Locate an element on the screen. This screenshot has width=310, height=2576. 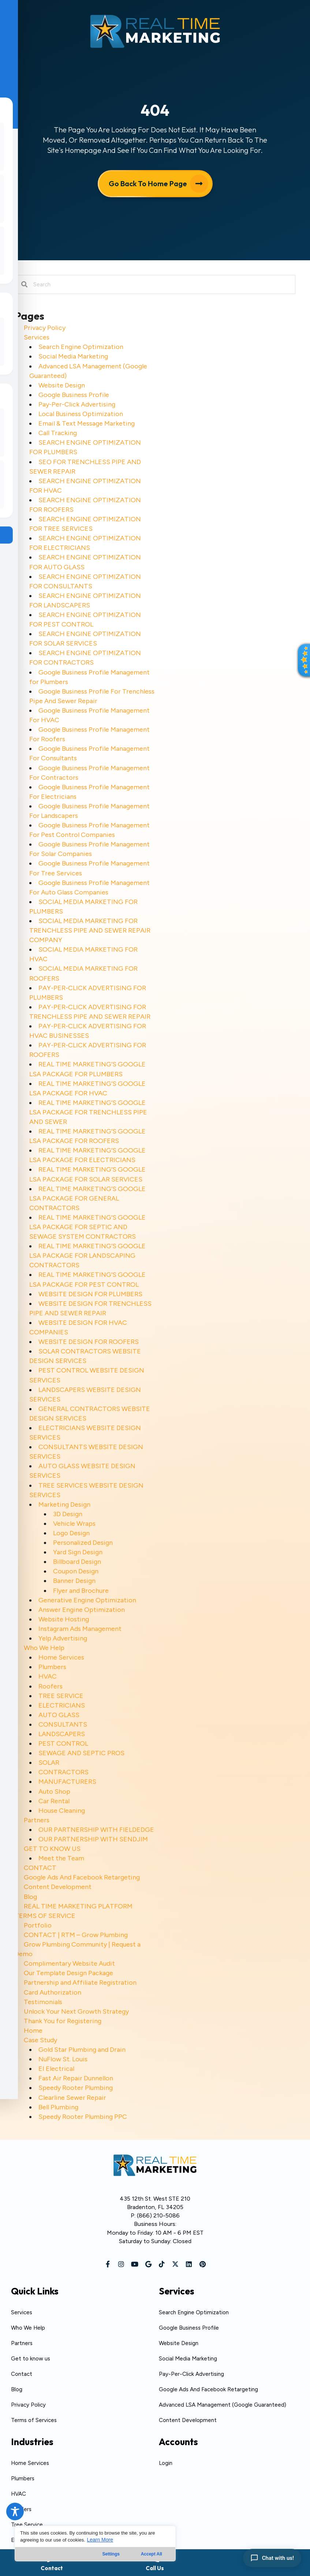
WEBSITE DESIGN FOR PLUMBERS is located at coordinates (90, 1294).